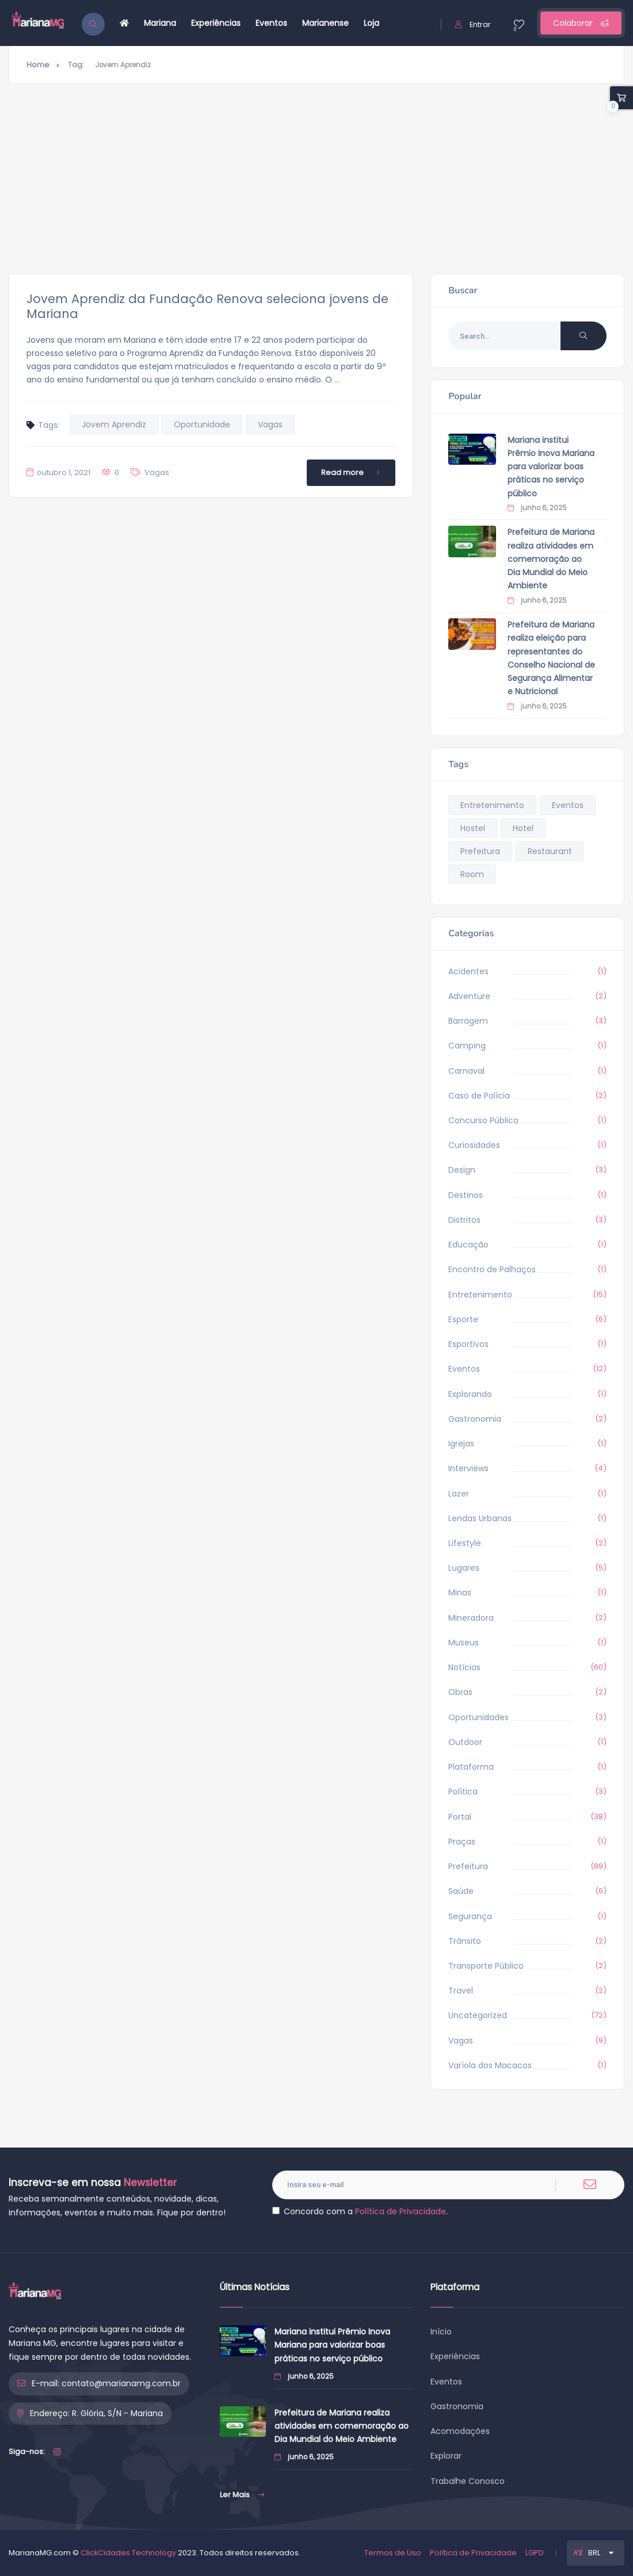 This screenshot has height=2576, width=633. What do you see at coordinates (551, 466) in the screenshot?
I see `Mariana institui Prêmio Inova Mariana para valorizar boas práticas no serviço público` at bounding box center [551, 466].